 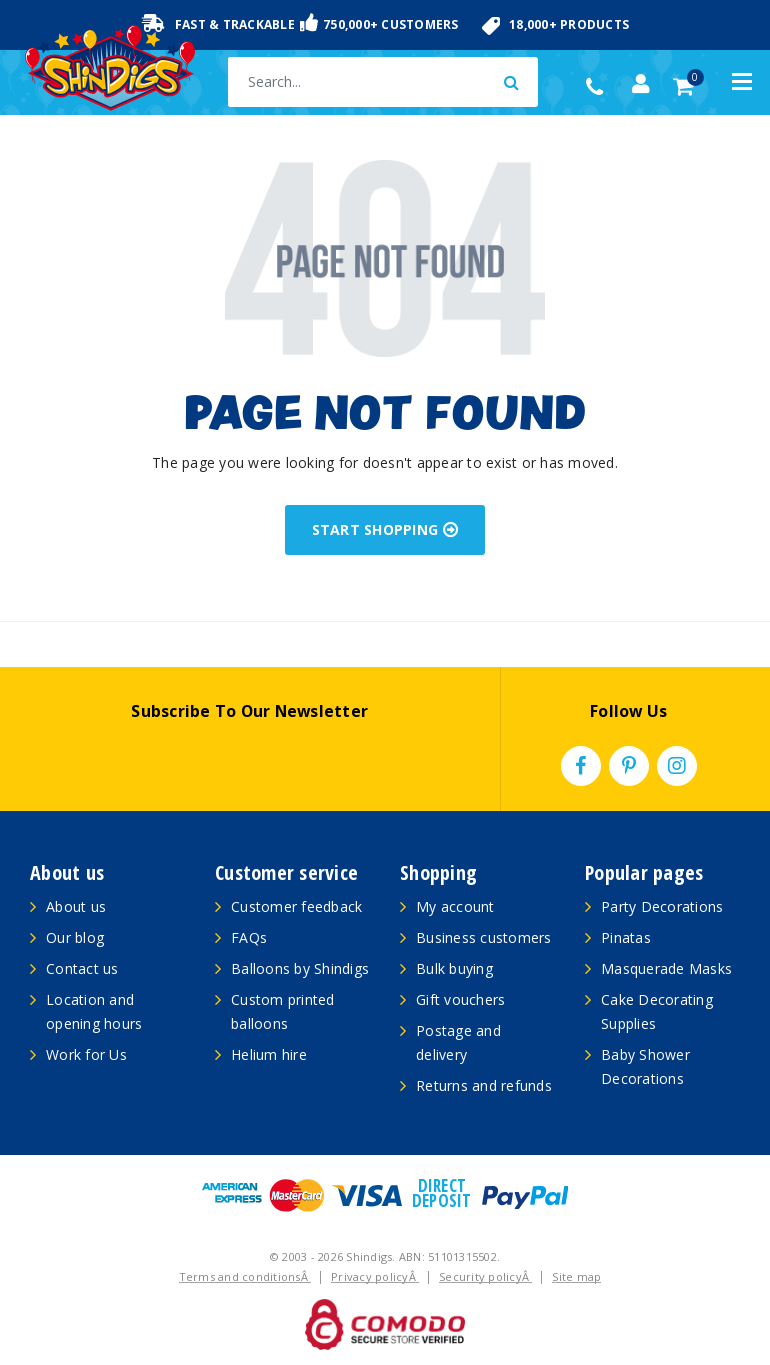 I want to click on Our blog, so click(x=75, y=937).